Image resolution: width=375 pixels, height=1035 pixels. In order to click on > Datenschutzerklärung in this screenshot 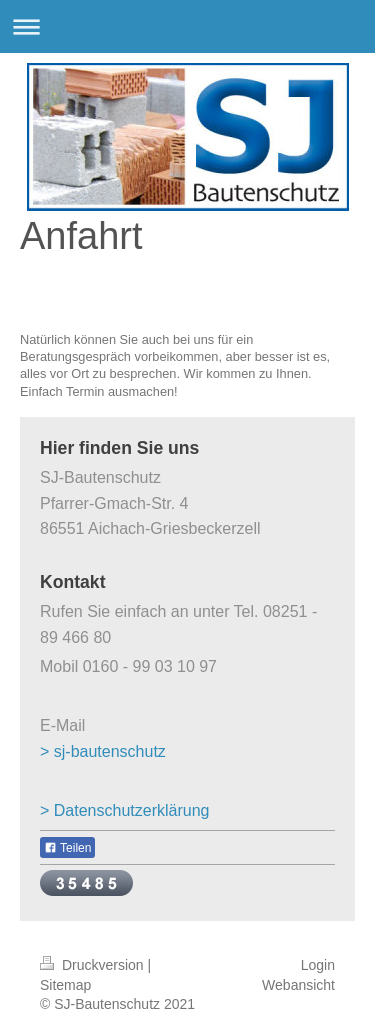, I will do `click(124, 810)`.